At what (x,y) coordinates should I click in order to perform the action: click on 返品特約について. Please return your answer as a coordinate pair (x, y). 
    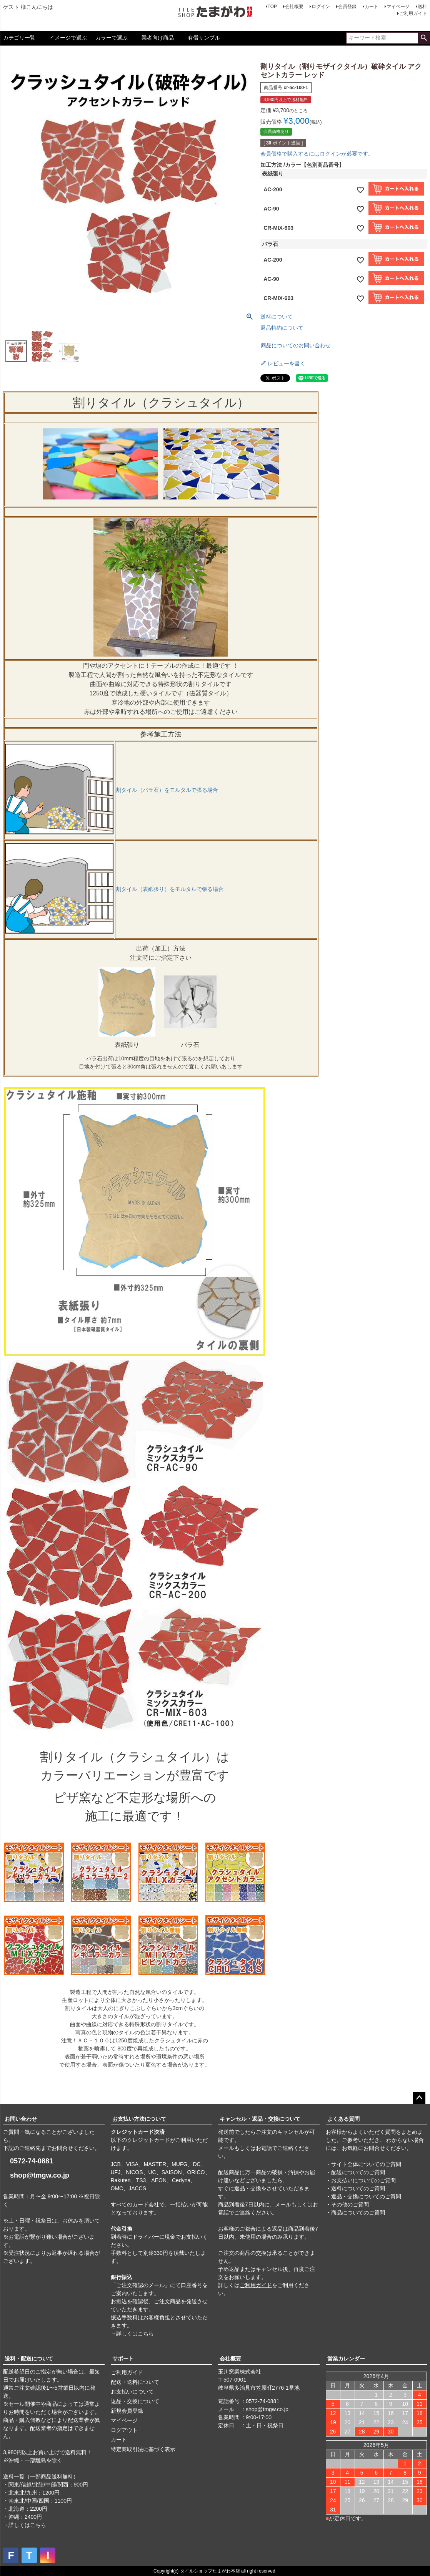
    Looking at the image, I should click on (281, 328).